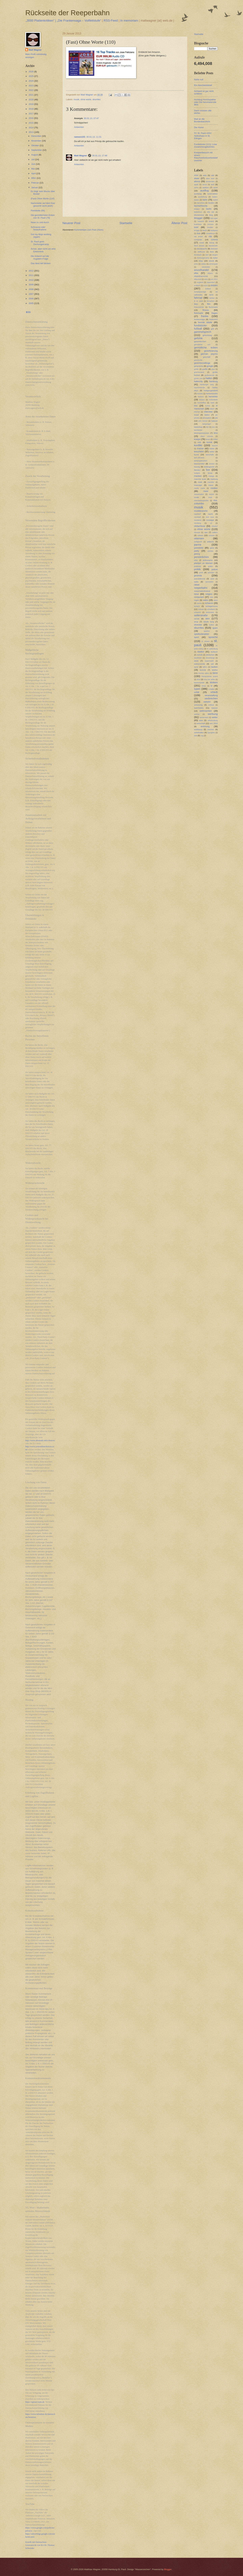  What do you see at coordinates (204, 686) in the screenshot?
I see `türkei` at bounding box center [204, 686].